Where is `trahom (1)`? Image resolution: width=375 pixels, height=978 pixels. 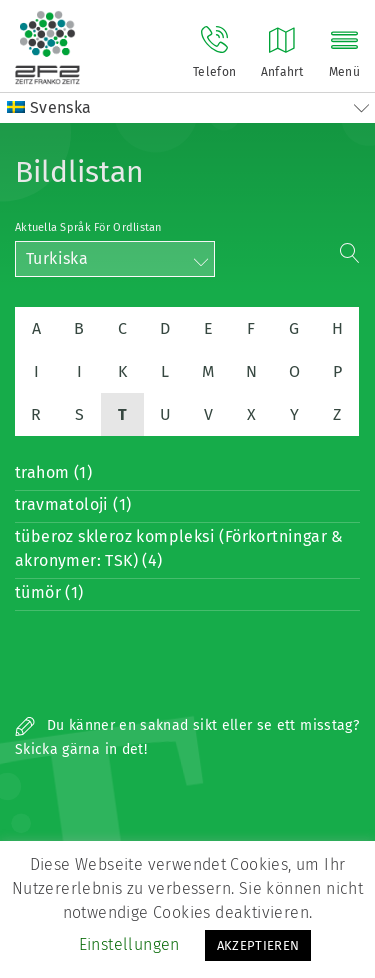
trahom (1) is located at coordinates (53, 472).